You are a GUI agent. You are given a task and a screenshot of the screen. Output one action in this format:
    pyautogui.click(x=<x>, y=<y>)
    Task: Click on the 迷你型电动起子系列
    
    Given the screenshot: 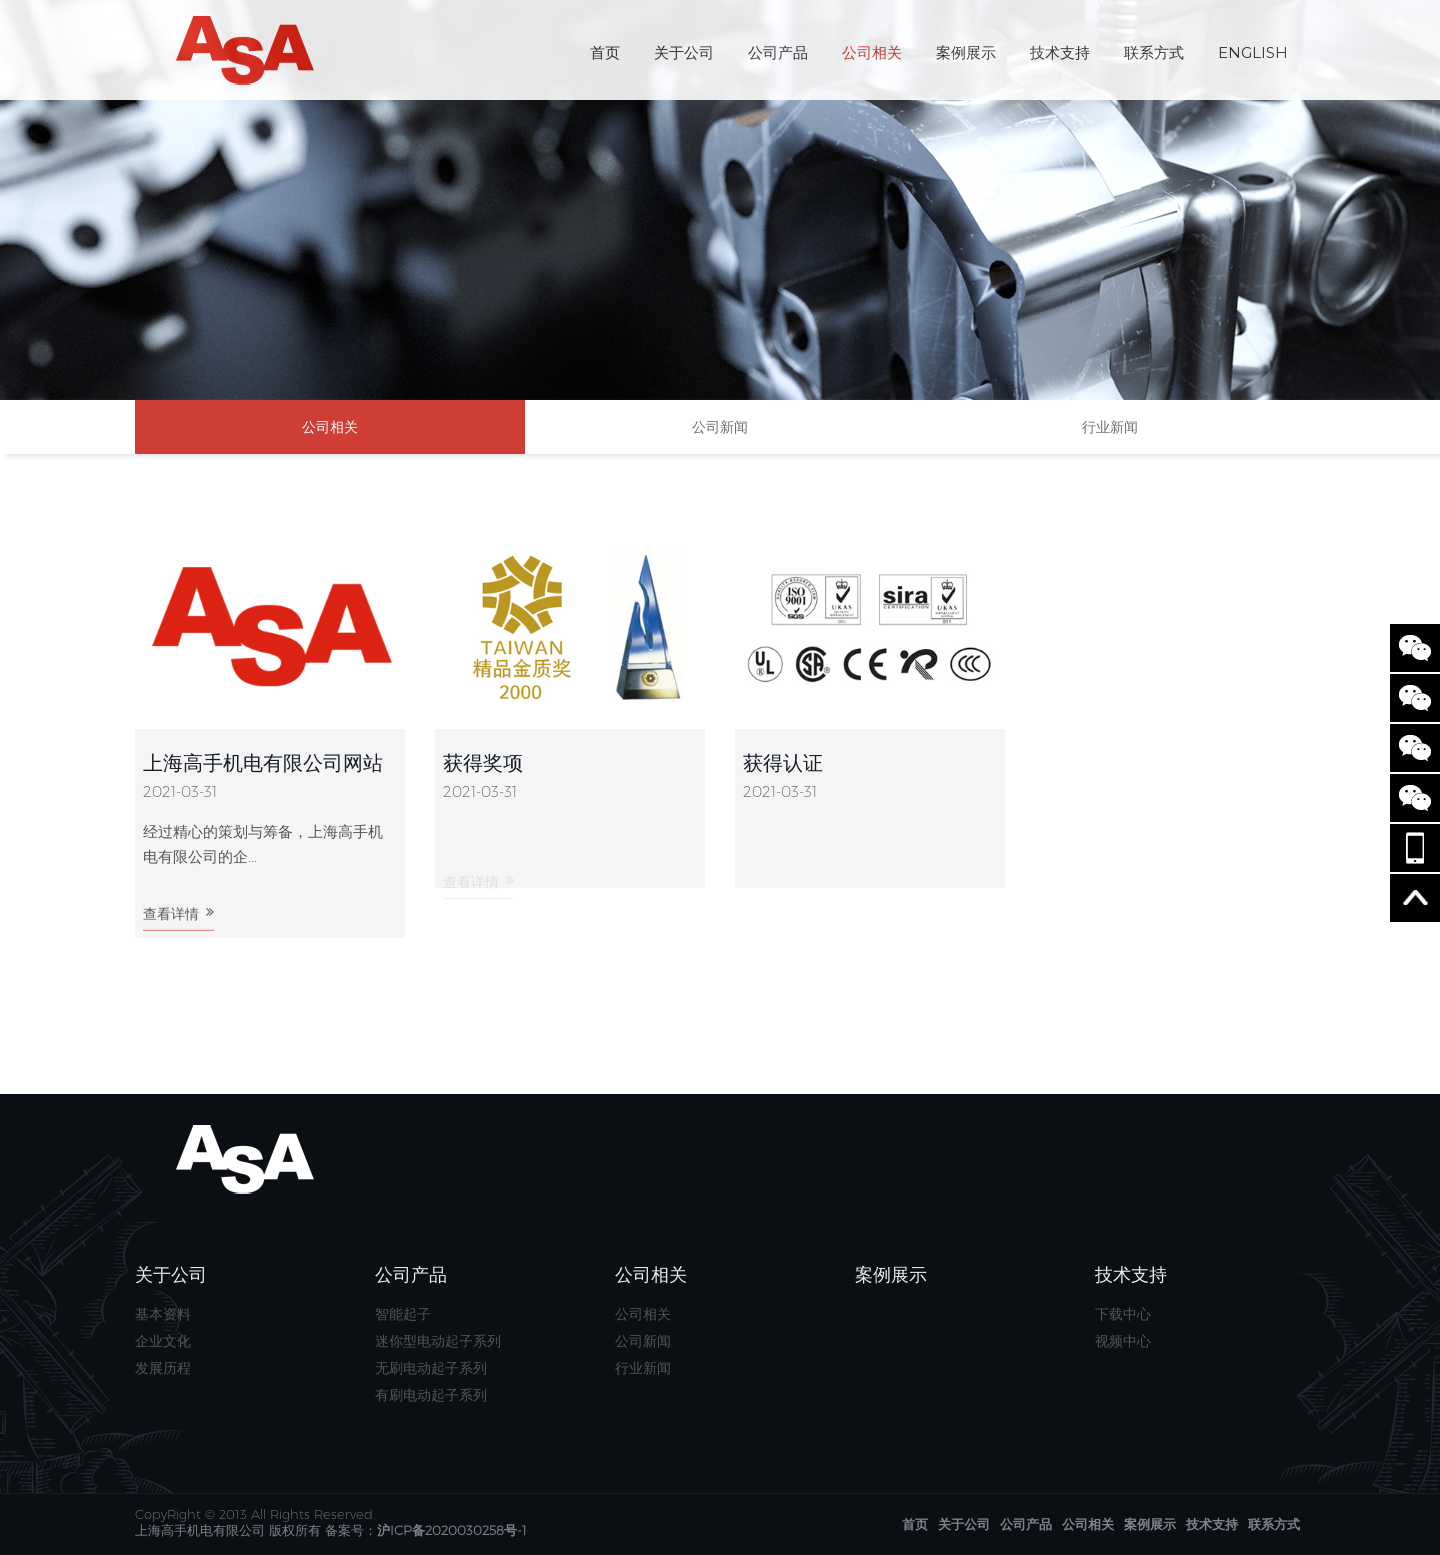 What is the action you would take?
    pyautogui.click(x=438, y=1341)
    